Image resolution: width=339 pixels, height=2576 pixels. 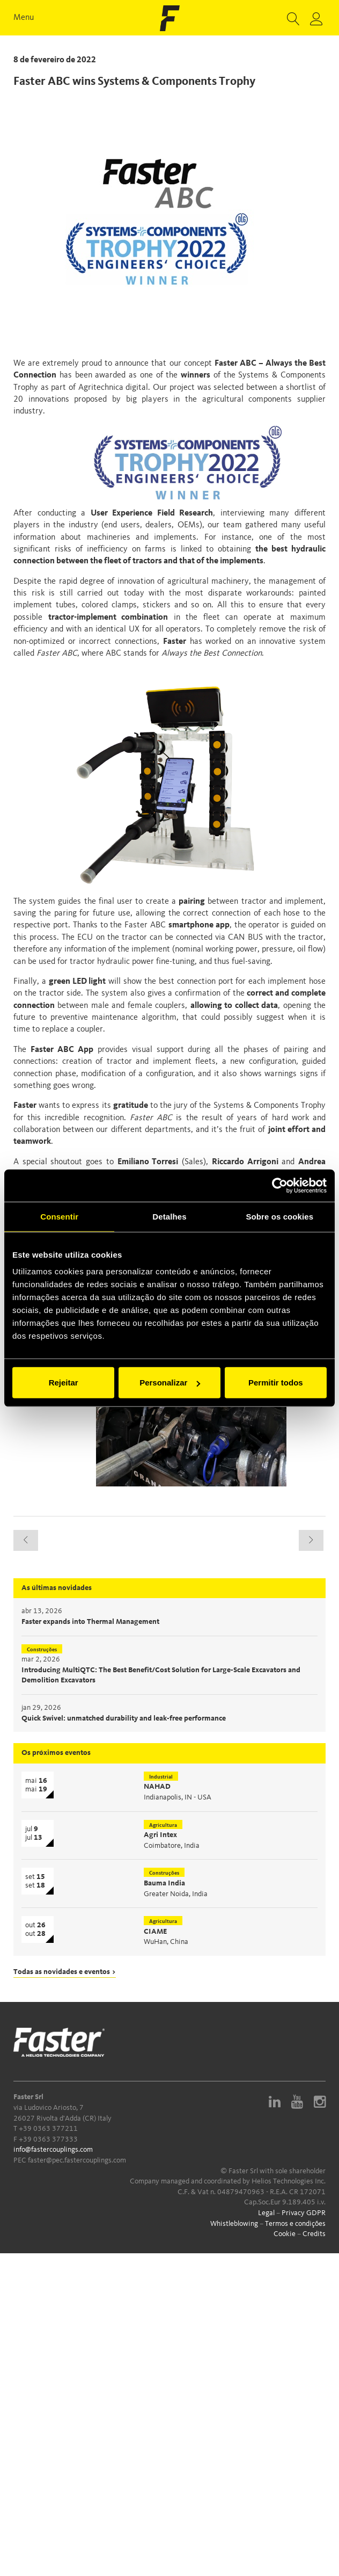 I want to click on +39 0363 377211, so click(x=48, y=2128).